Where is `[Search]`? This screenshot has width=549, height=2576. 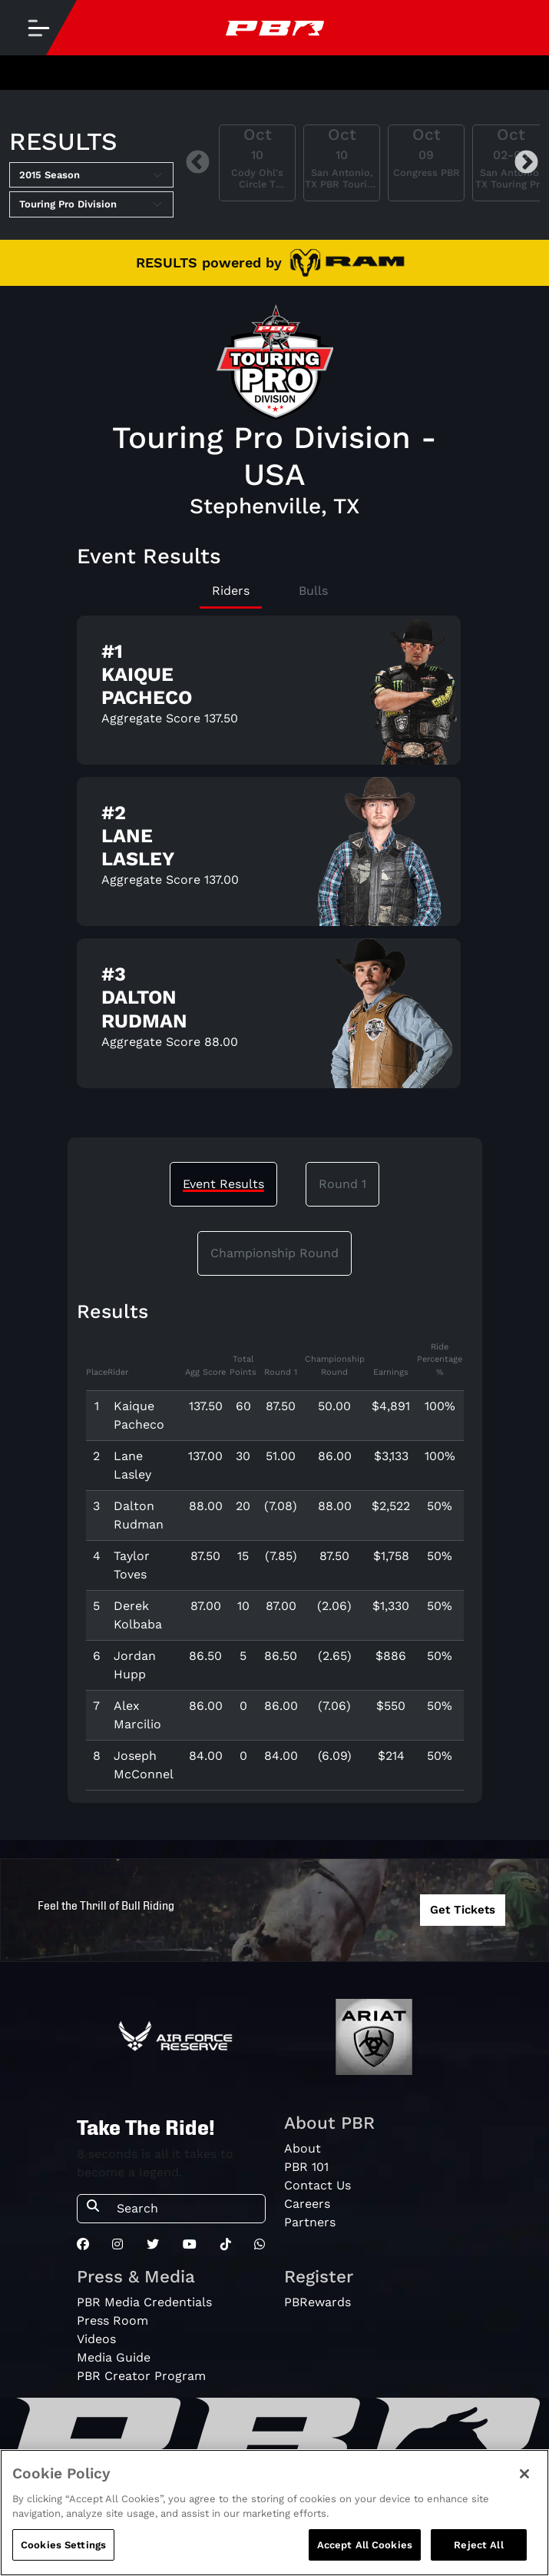 [Search] is located at coordinates (186, 2208).